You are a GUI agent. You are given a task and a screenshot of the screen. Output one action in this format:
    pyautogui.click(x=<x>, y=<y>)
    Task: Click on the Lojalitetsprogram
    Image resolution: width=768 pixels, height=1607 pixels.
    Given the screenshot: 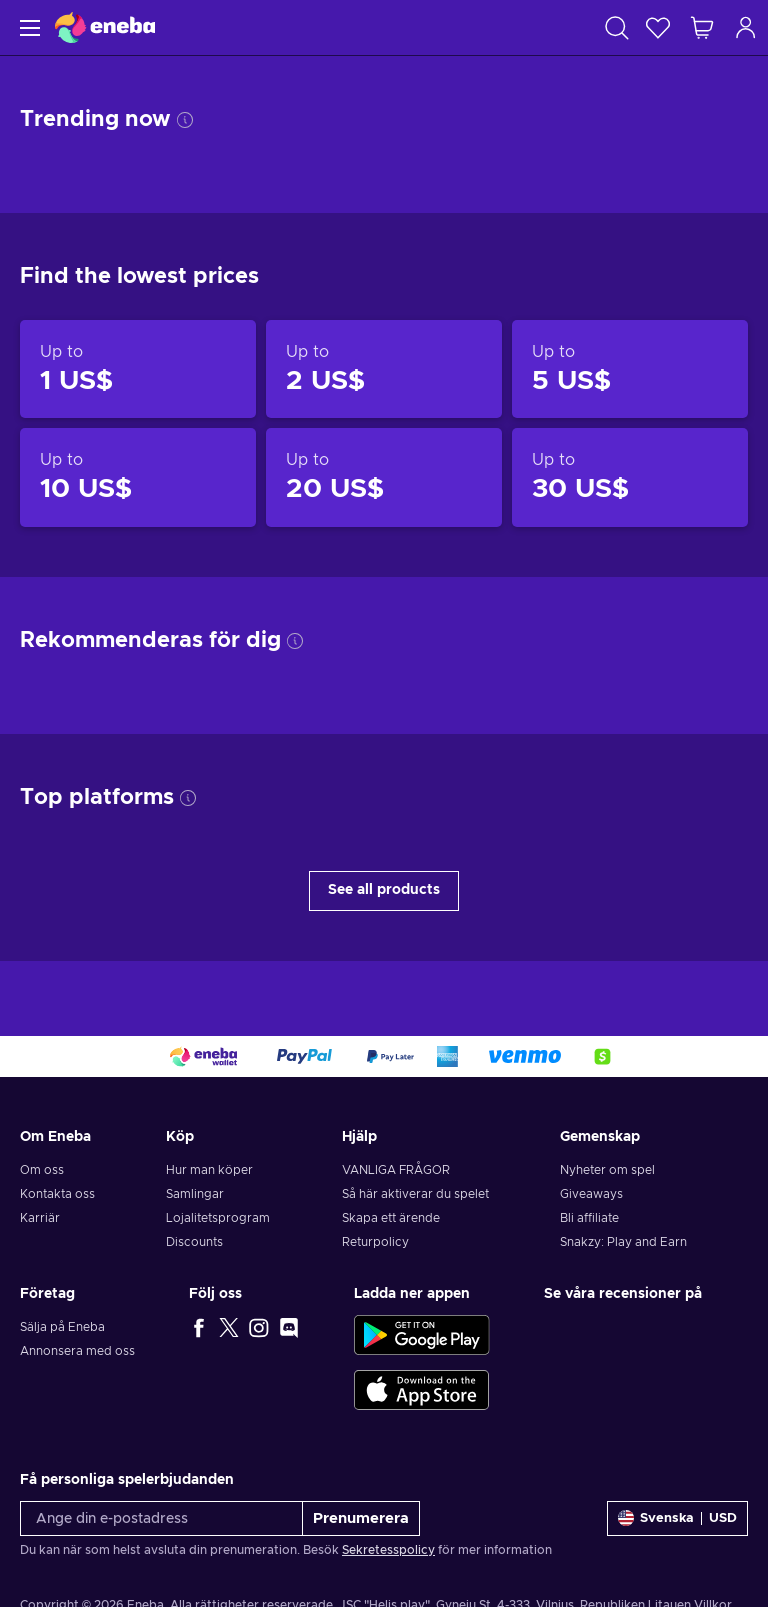 What is the action you would take?
    pyautogui.click(x=218, y=1218)
    